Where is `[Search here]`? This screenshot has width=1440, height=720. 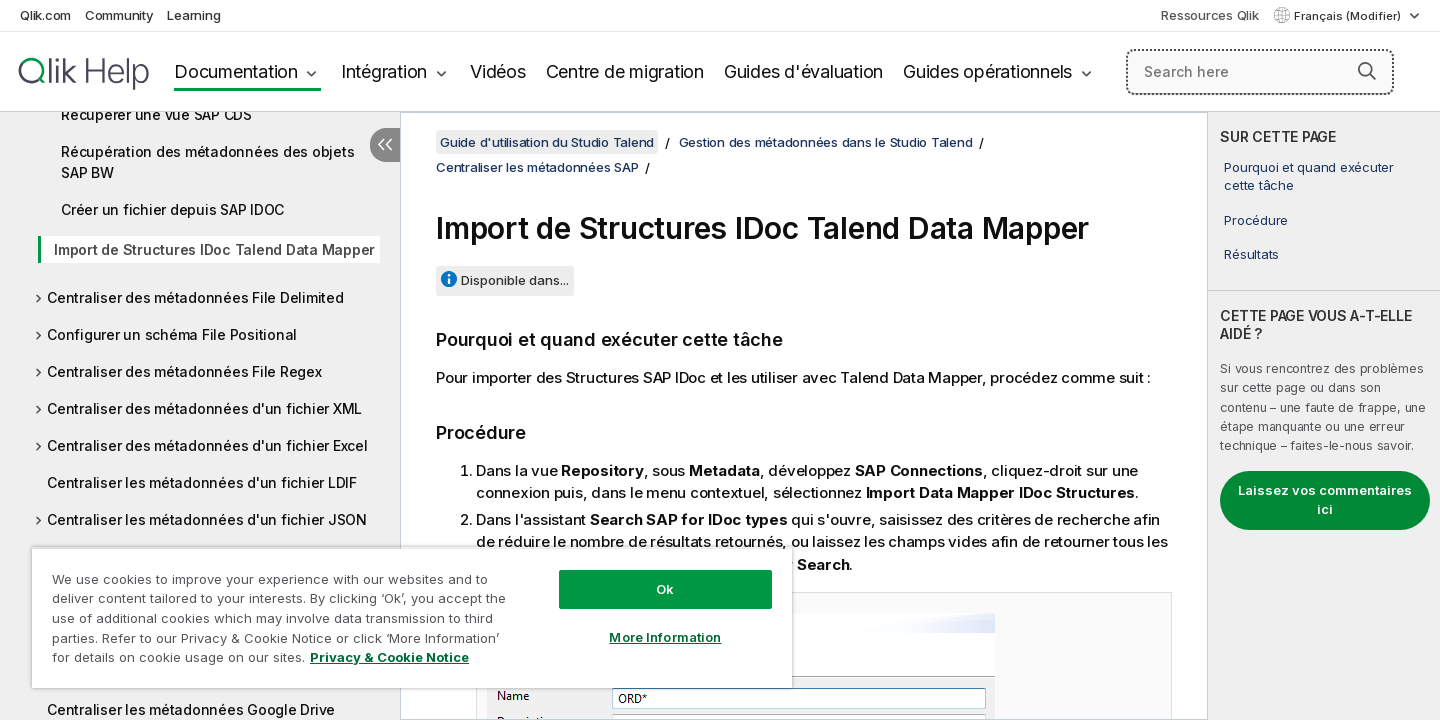
[Search here] is located at coordinates (1260, 72).